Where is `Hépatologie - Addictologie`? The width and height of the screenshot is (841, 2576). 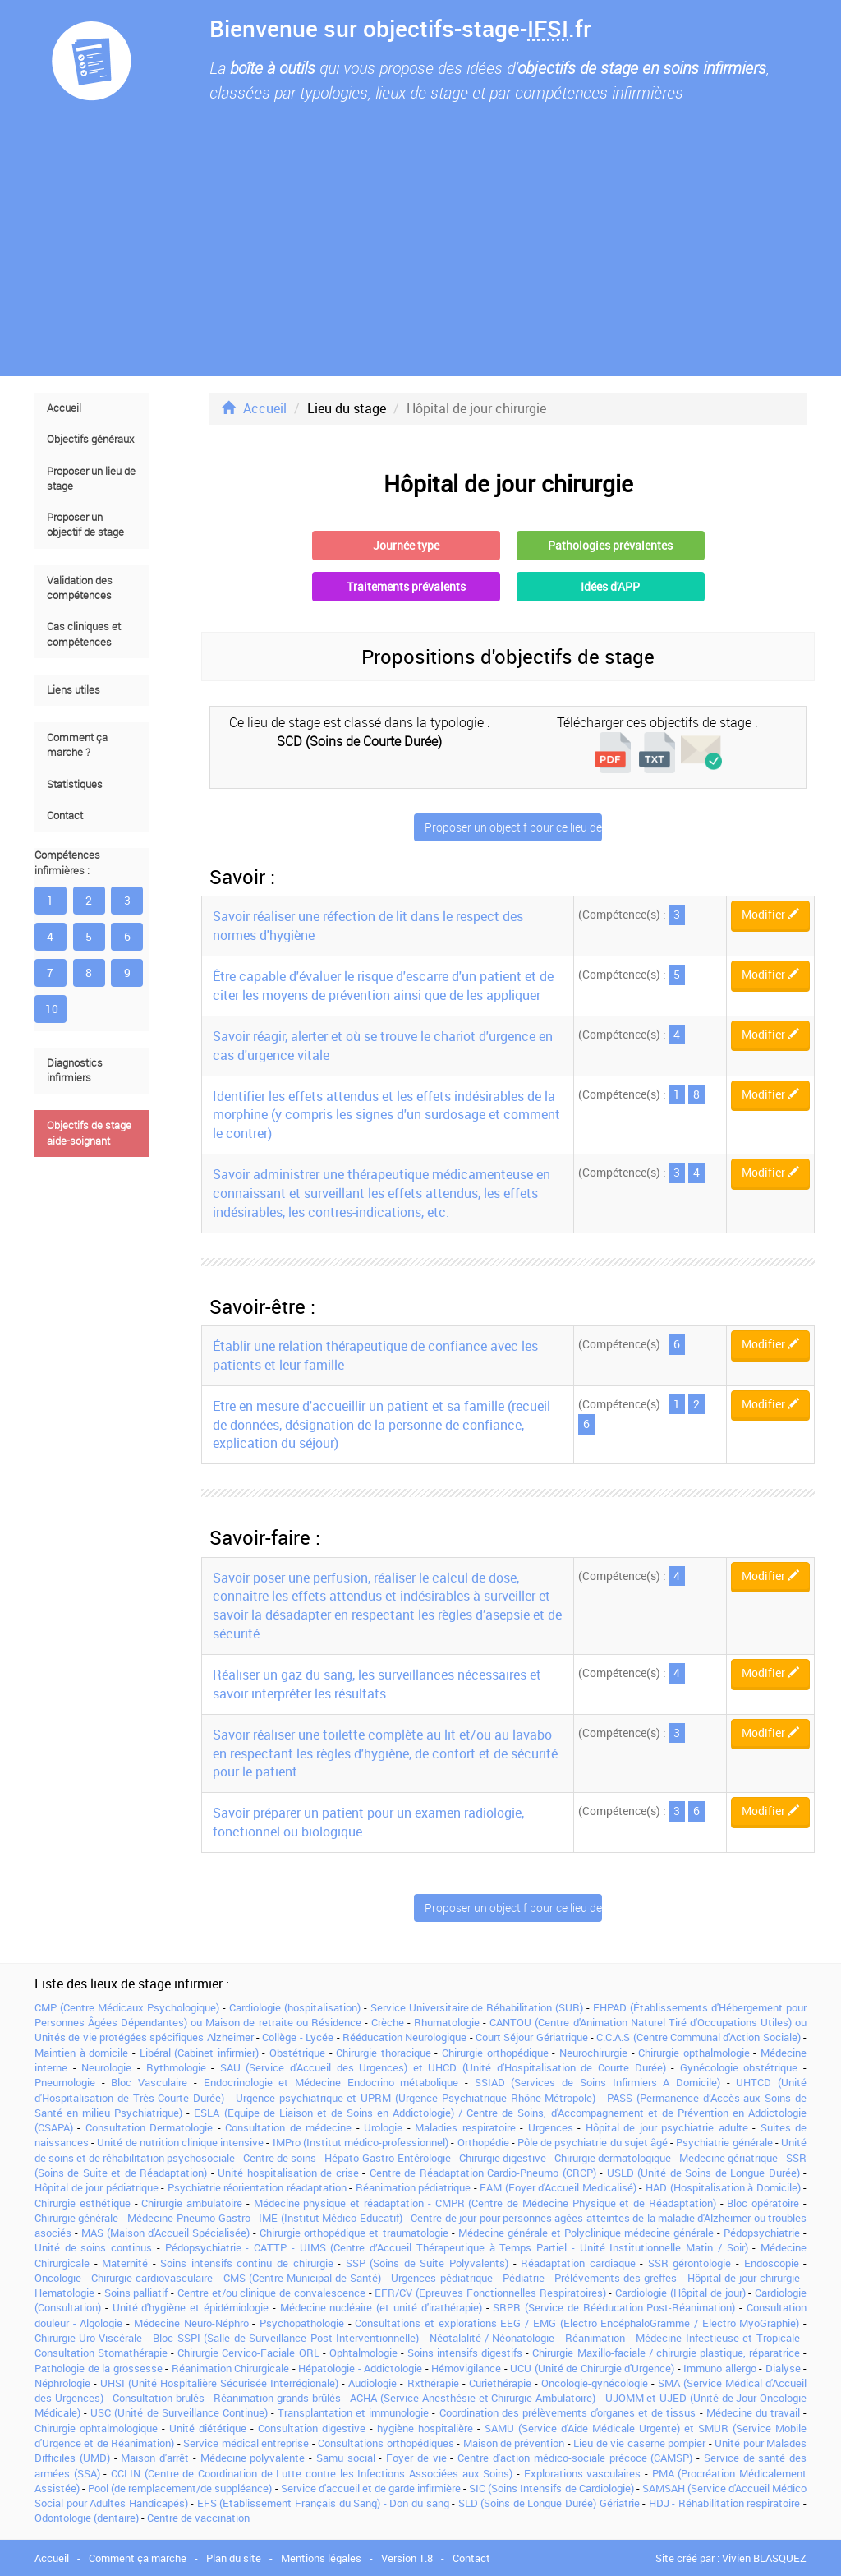 Hépatologie - Addictologie is located at coordinates (360, 2368).